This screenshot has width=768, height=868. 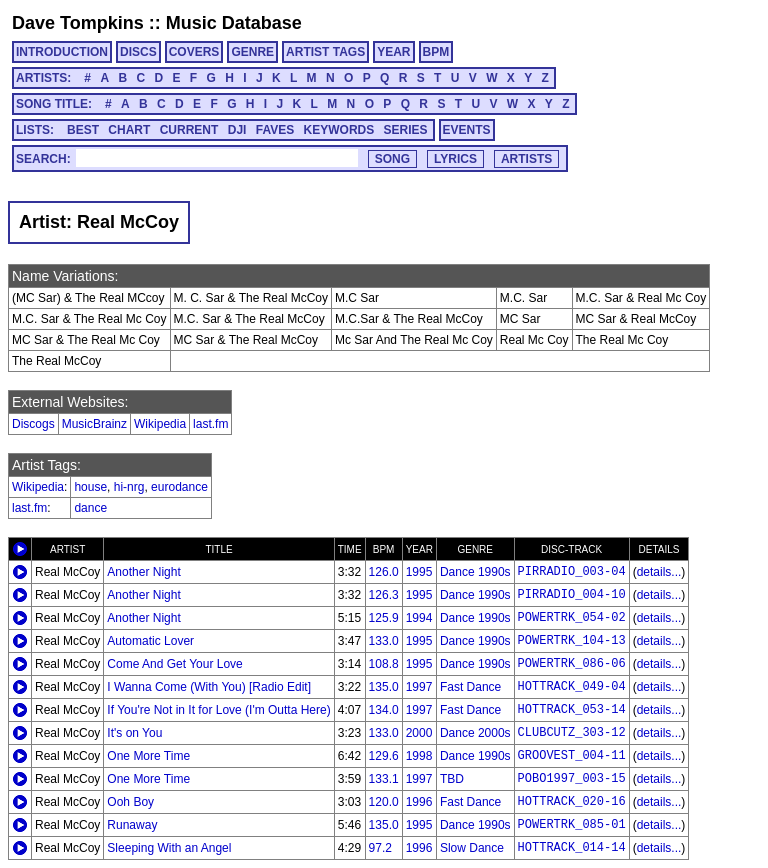 What do you see at coordinates (384, 618) in the screenshot?
I see `125.9` at bounding box center [384, 618].